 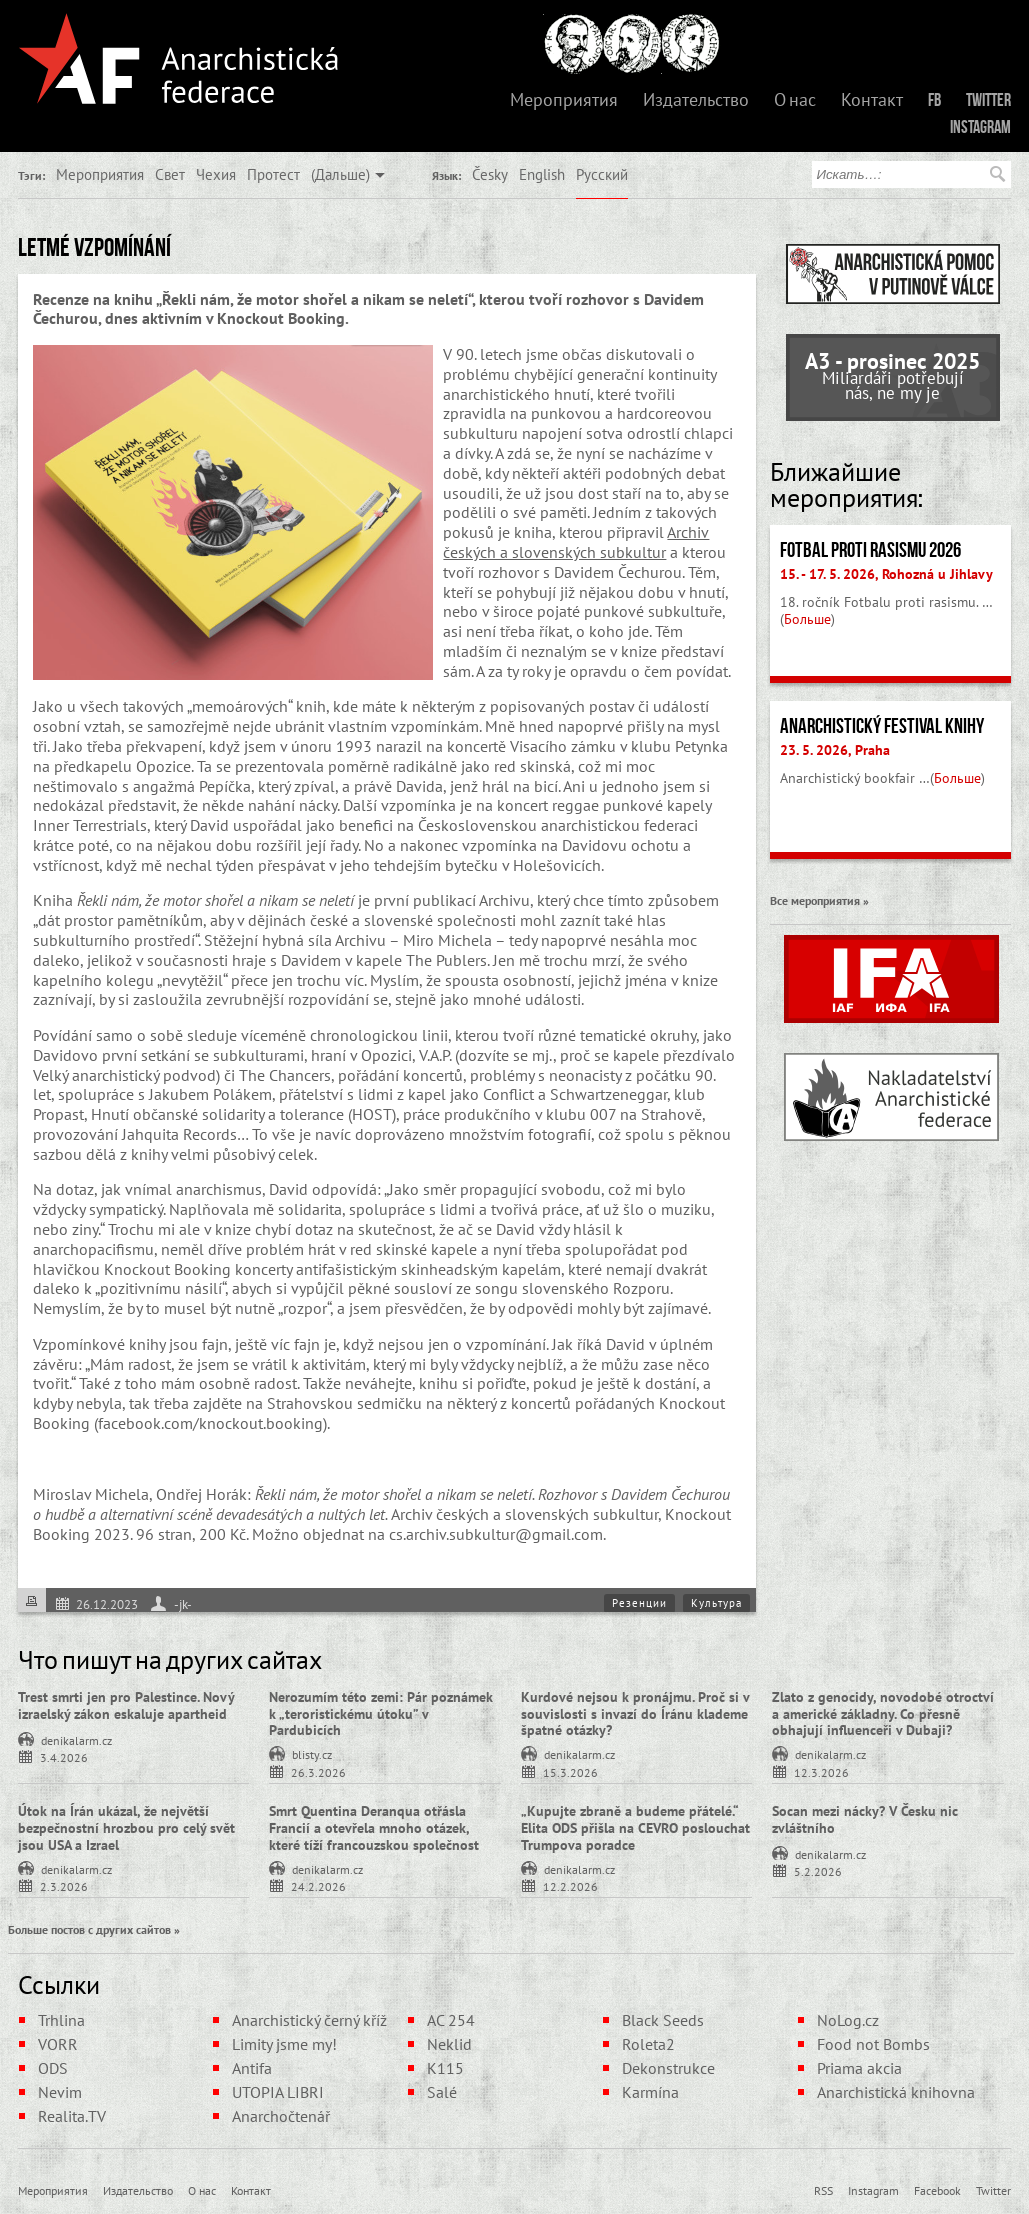 I want to click on Socan mezi nácky? V Česku nic zvláštního, so click(x=865, y=1819).